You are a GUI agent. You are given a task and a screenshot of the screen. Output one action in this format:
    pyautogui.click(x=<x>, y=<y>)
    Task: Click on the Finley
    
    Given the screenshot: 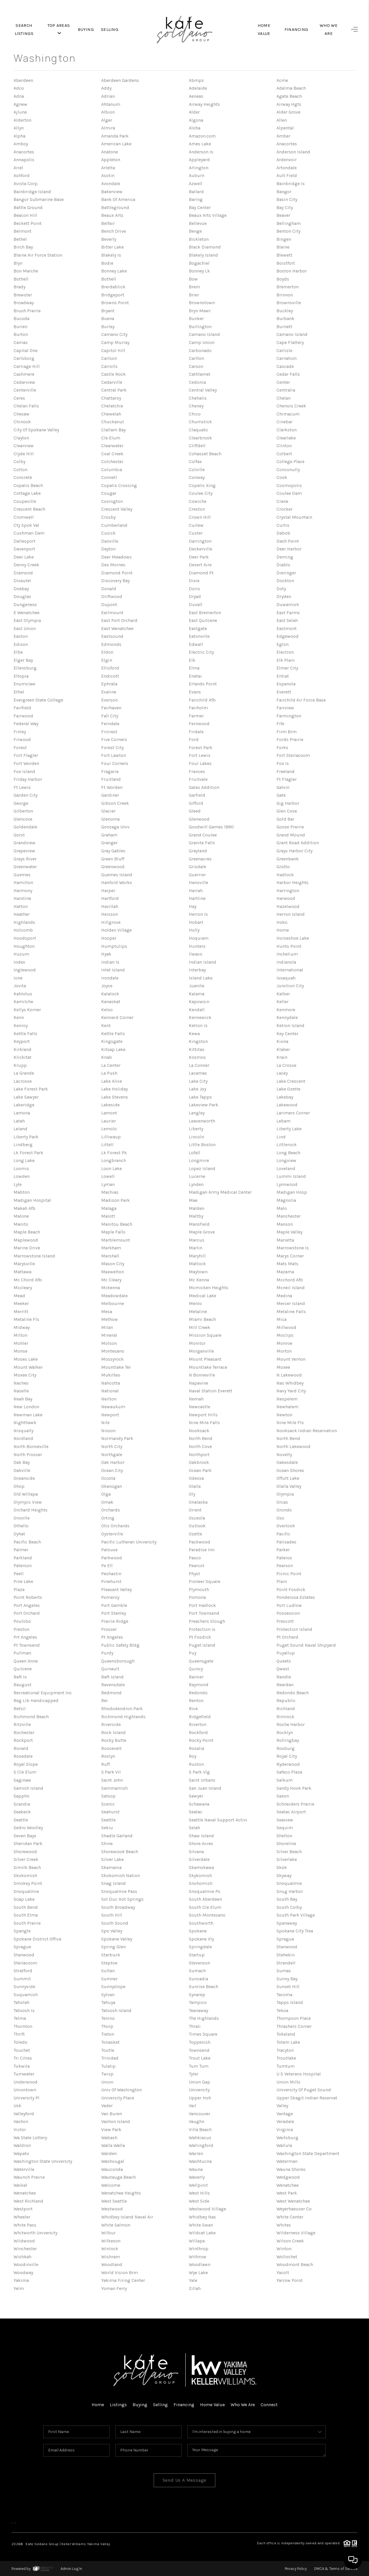 What is the action you would take?
    pyautogui.click(x=20, y=731)
    